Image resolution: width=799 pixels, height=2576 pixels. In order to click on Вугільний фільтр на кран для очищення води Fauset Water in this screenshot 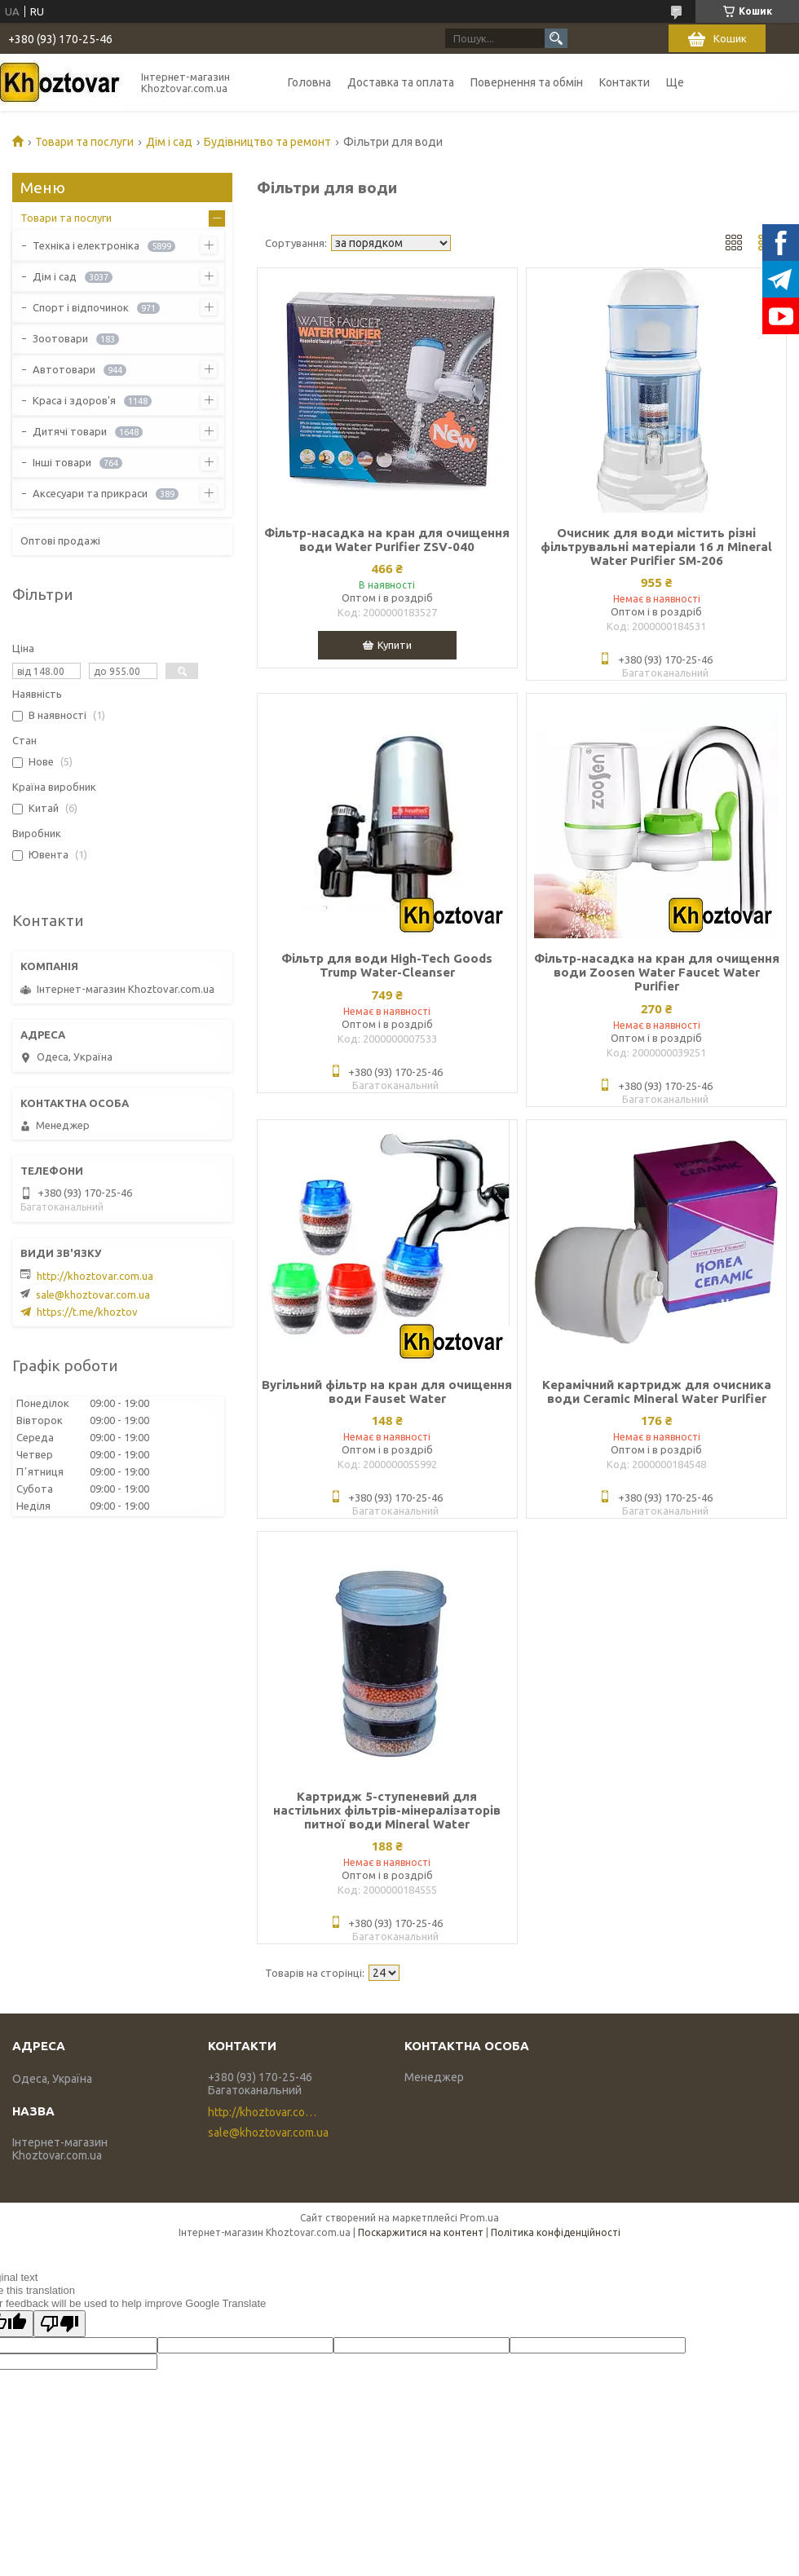, I will do `click(387, 1391)`.